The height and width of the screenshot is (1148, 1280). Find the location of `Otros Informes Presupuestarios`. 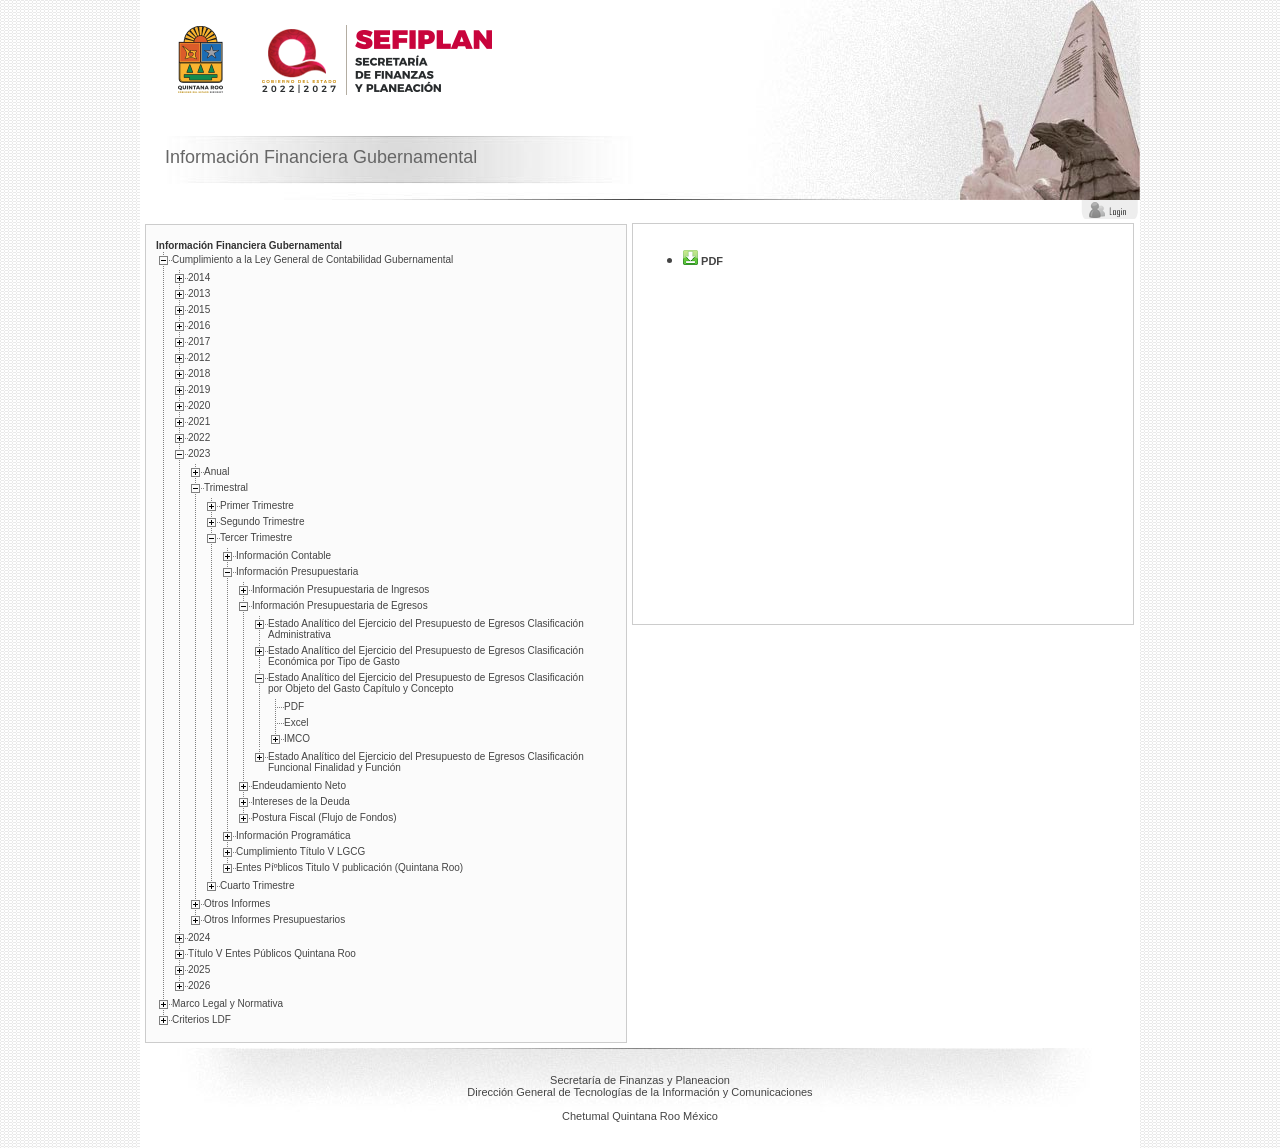

Otros Informes Presupuestarios is located at coordinates (274, 919).